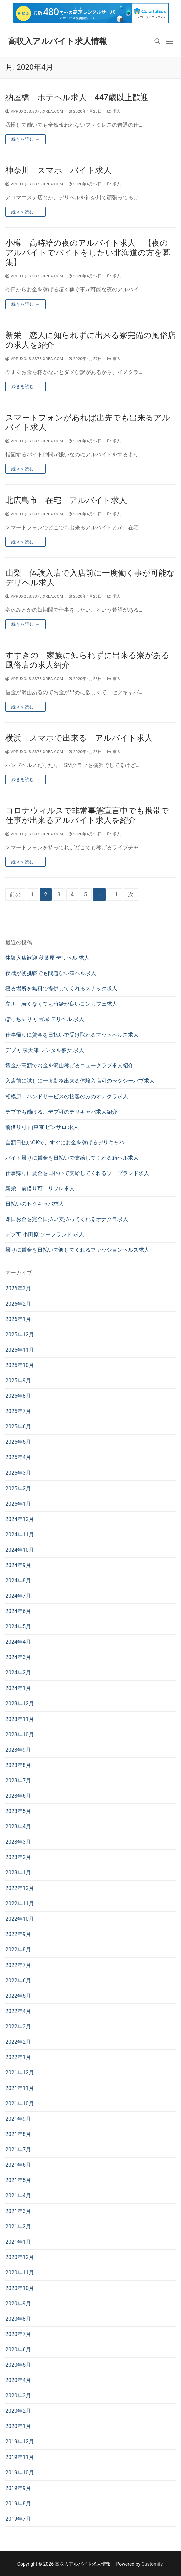  What do you see at coordinates (61, 1004) in the screenshot?
I see `立川 若くなくても時給が良いコンカフェ求人` at bounding box center [61, 1004].